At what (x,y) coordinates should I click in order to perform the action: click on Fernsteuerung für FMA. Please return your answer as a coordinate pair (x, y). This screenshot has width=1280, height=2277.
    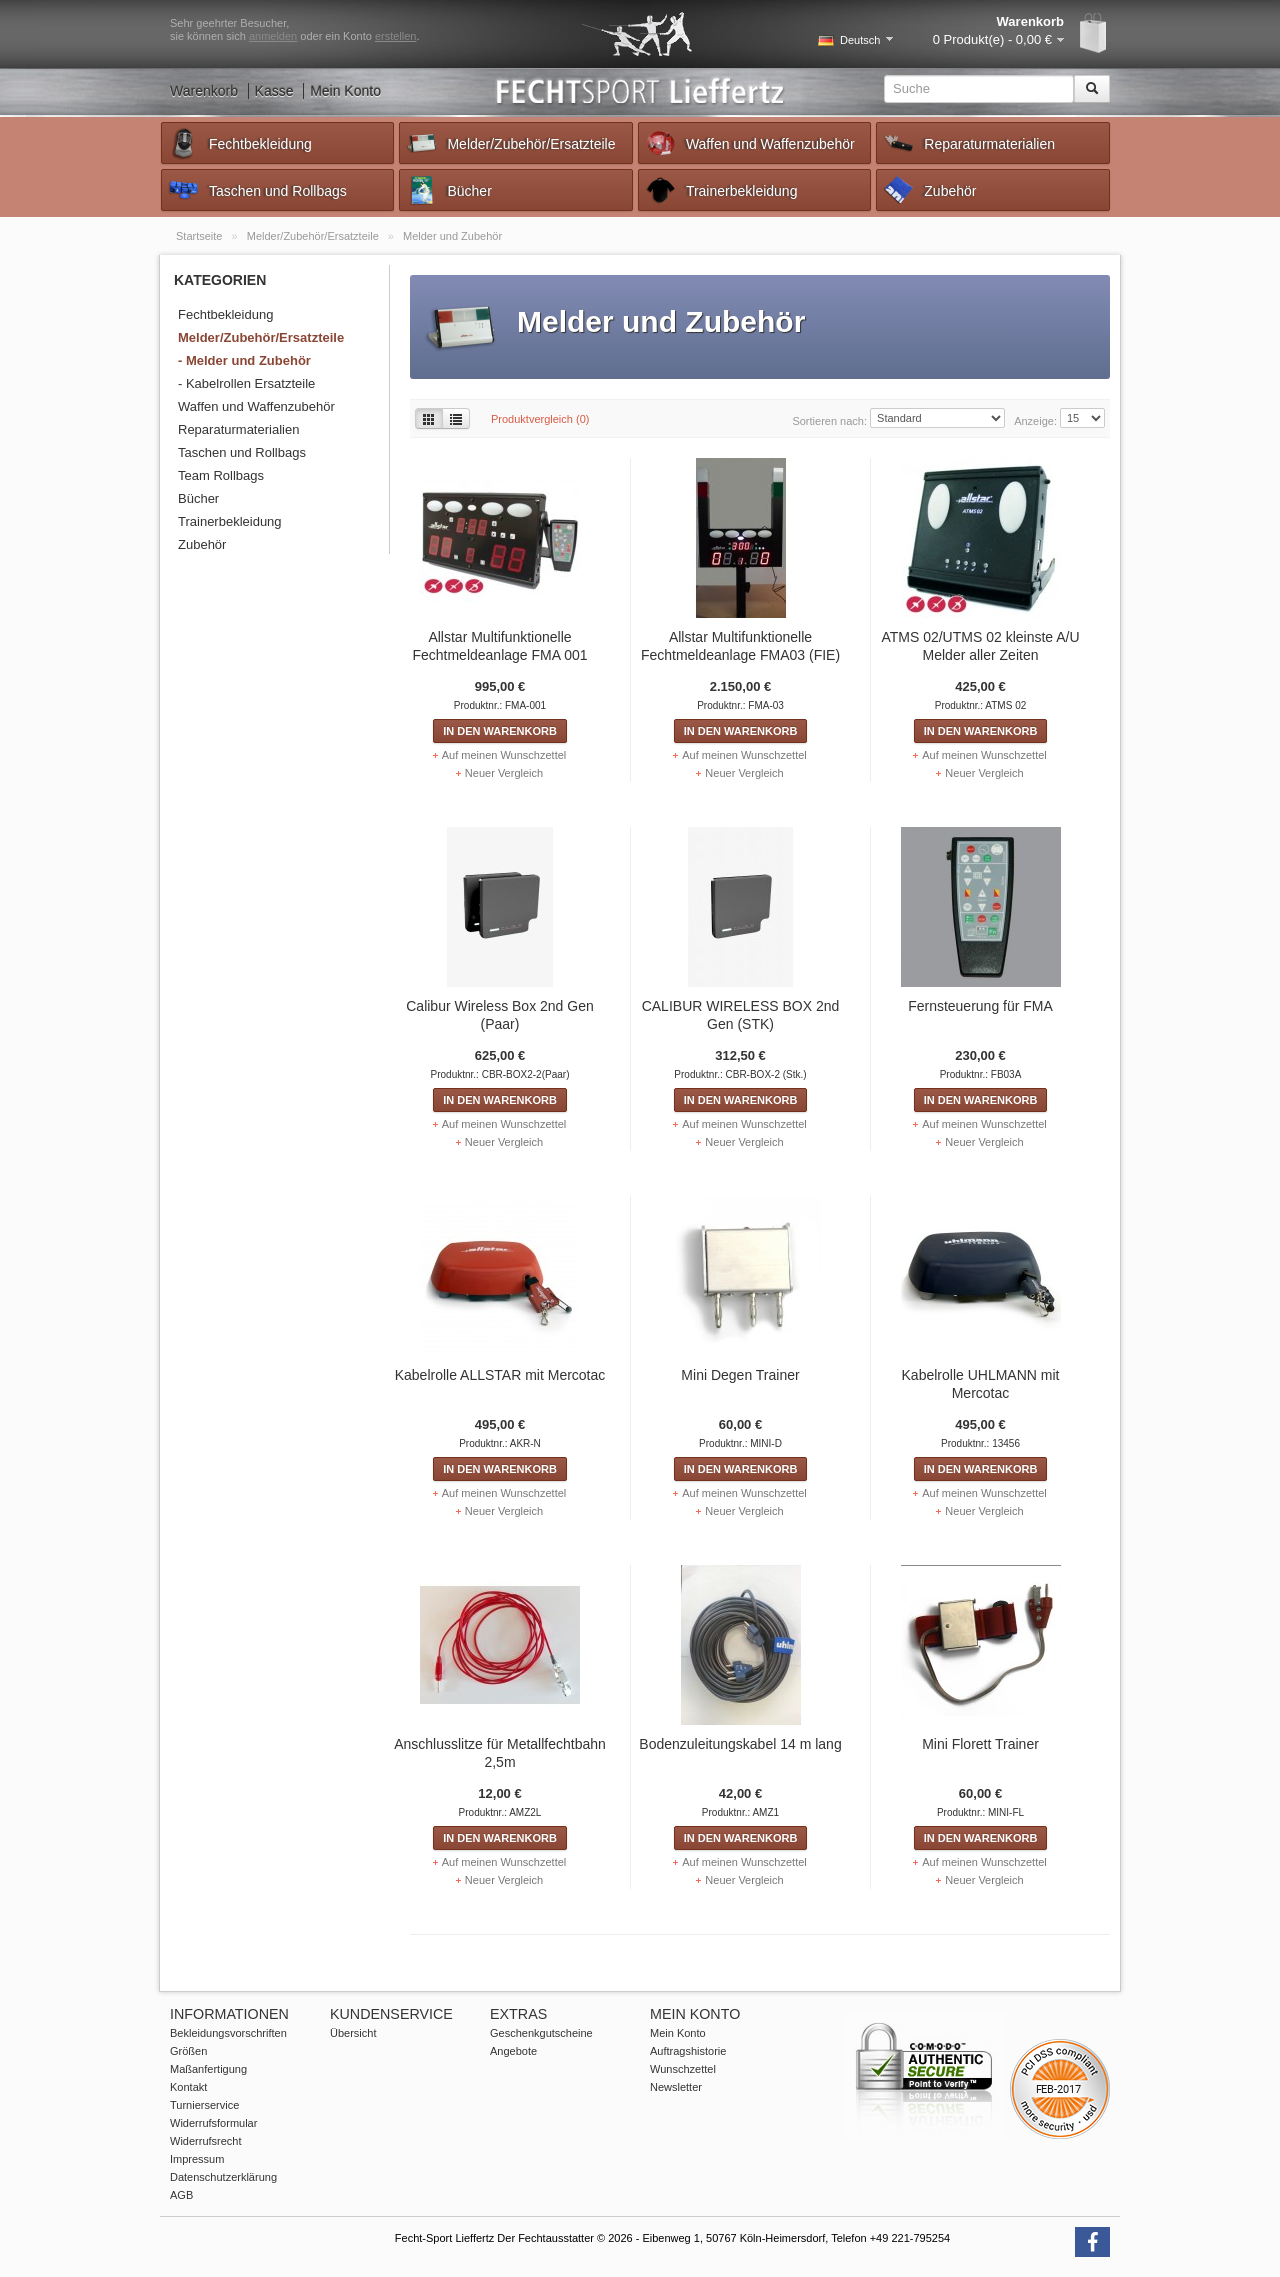
    Looking at the image, I should click on (980, 1006).